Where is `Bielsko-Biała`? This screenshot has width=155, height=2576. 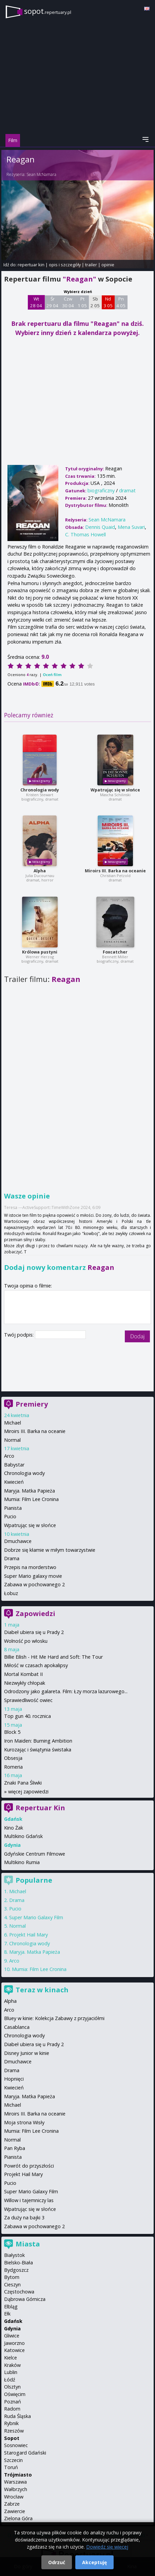 Bielsko-Biała is located at coordinates (18, 2262).